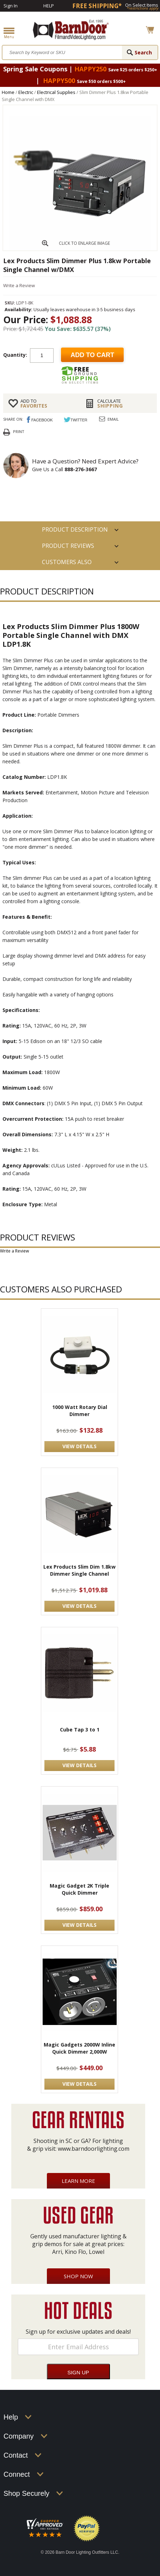  What do you see at coordinates (19, 285) in the screenshot?
I see `Write a Review` at bounding box center [19, 285].